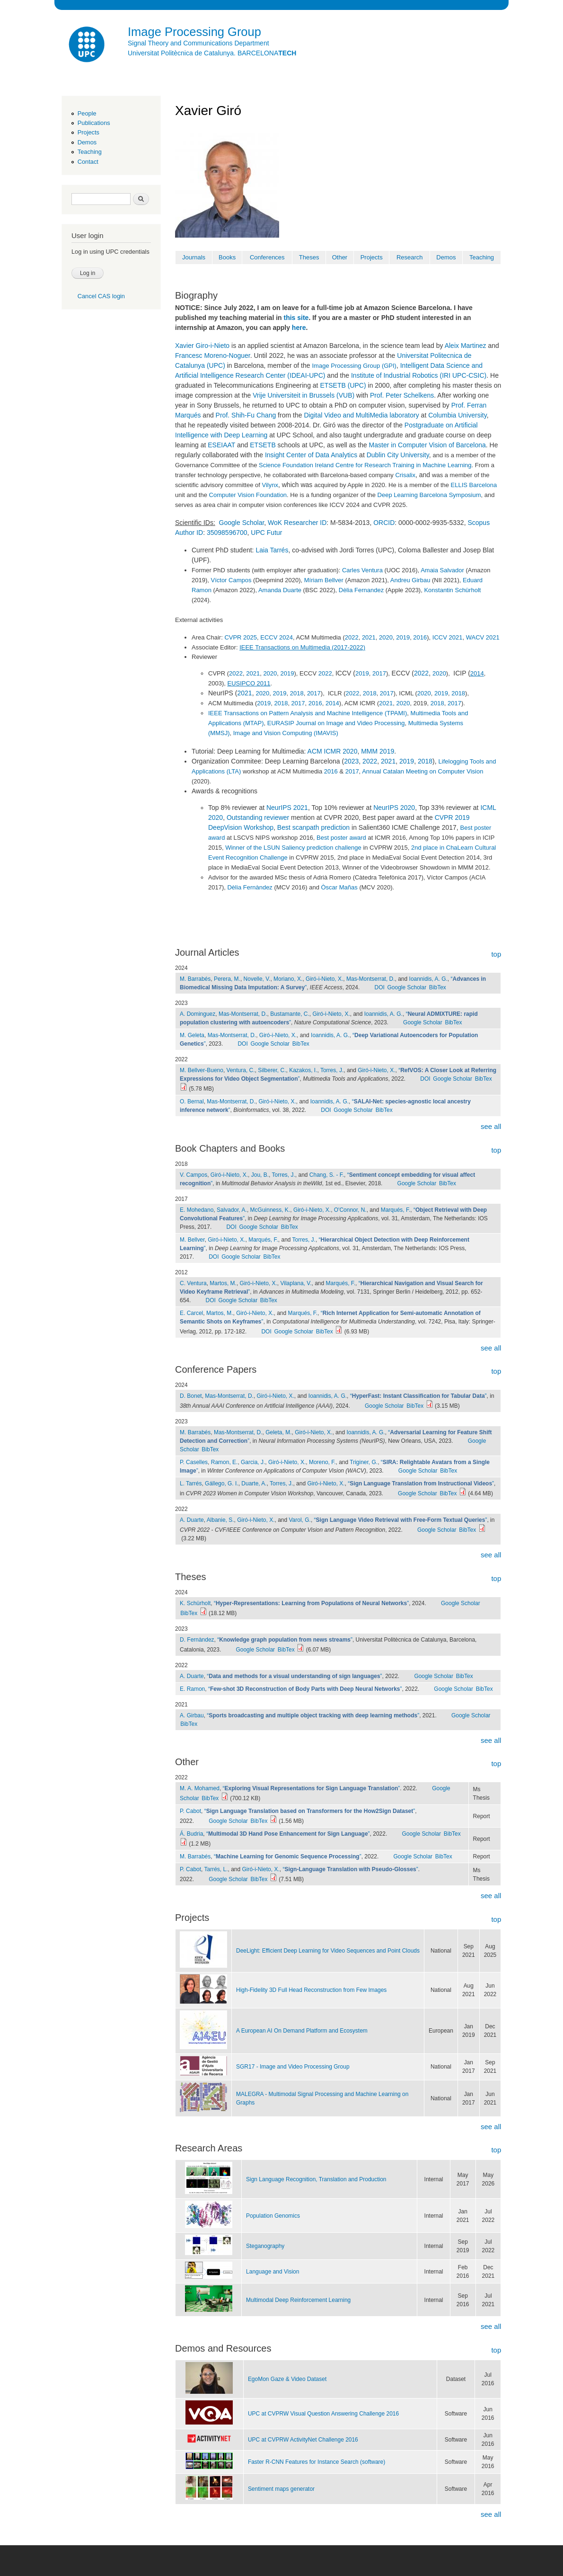 Image resolution: width=563 pixels, height=2576 pixels. Describe the element at coordinates (88, 132) in the screenshot. I see `Projects` at that location.